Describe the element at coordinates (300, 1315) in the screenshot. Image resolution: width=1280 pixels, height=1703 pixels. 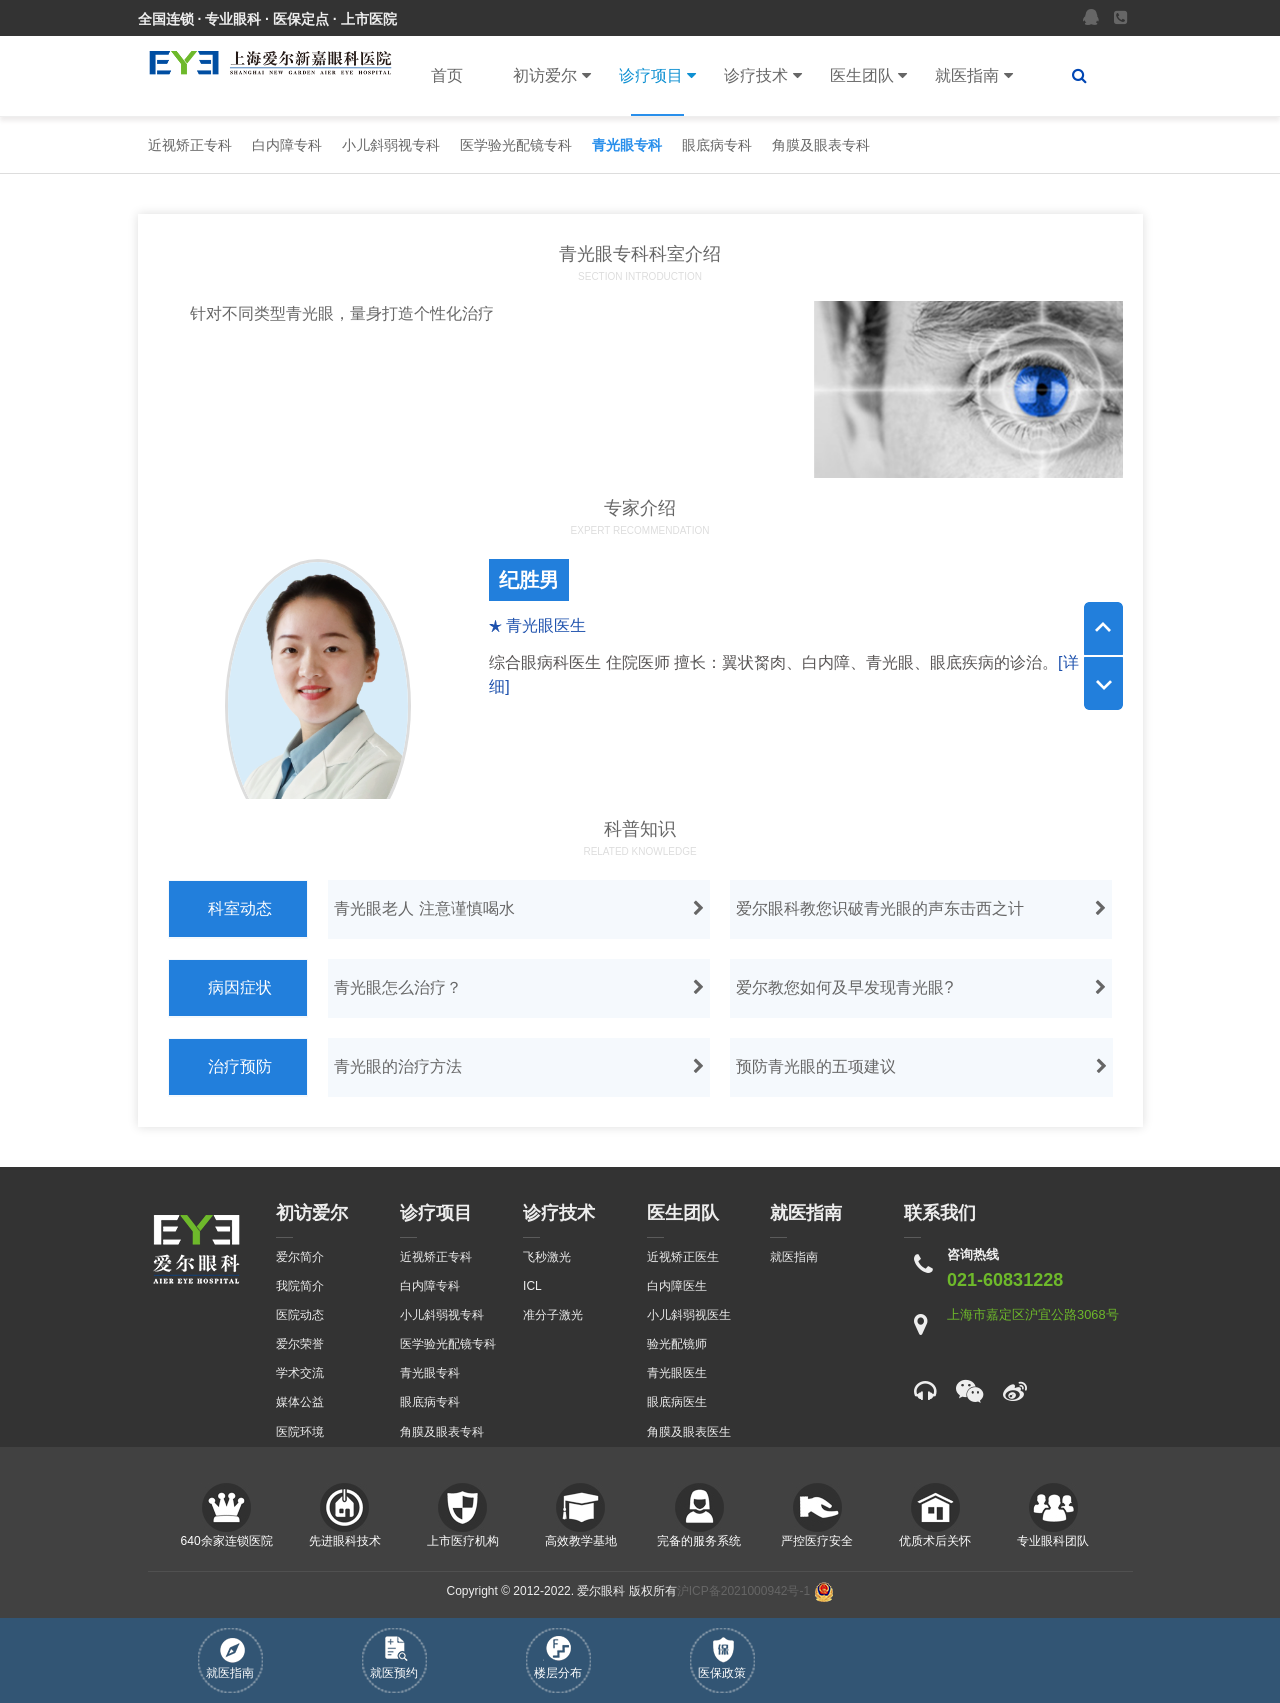
I see `医院动态` at that location.